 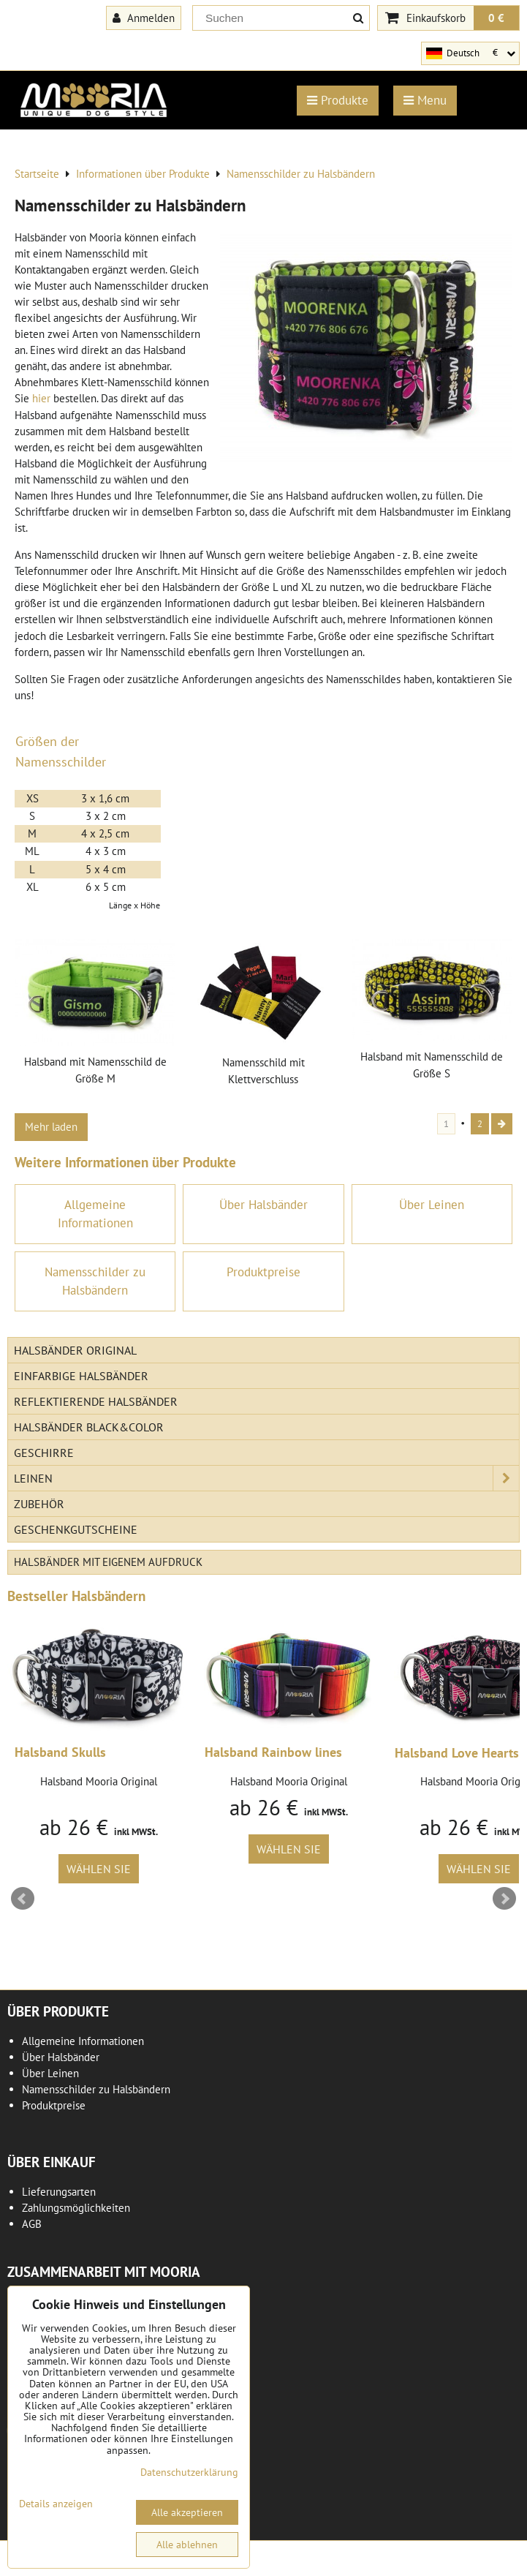 I want to click on Details anzeigen, so click(x=56, y=2503).